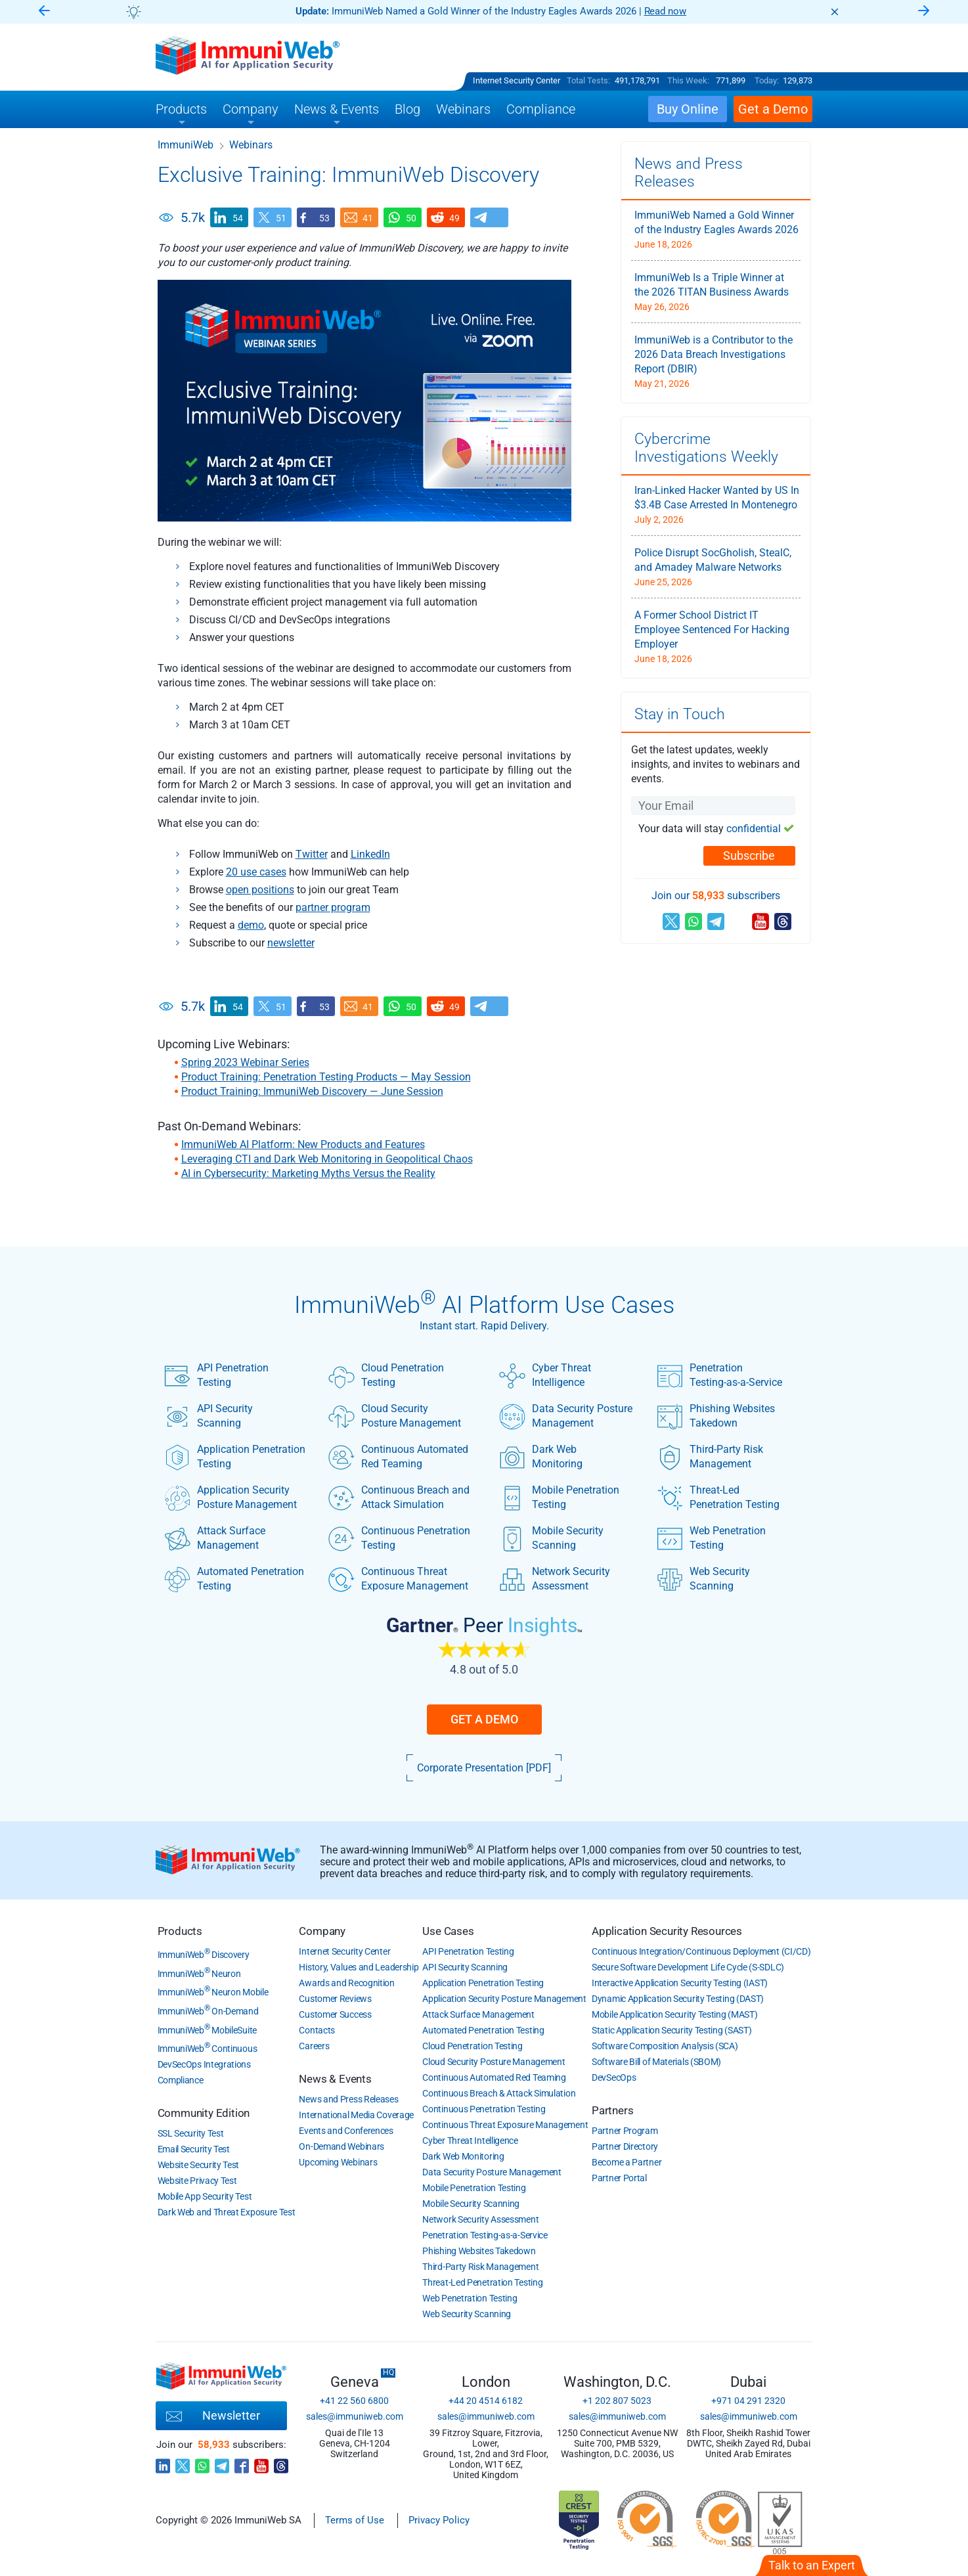  I want to click on ImmuniWeb On-Demand, so click(208, 2011).